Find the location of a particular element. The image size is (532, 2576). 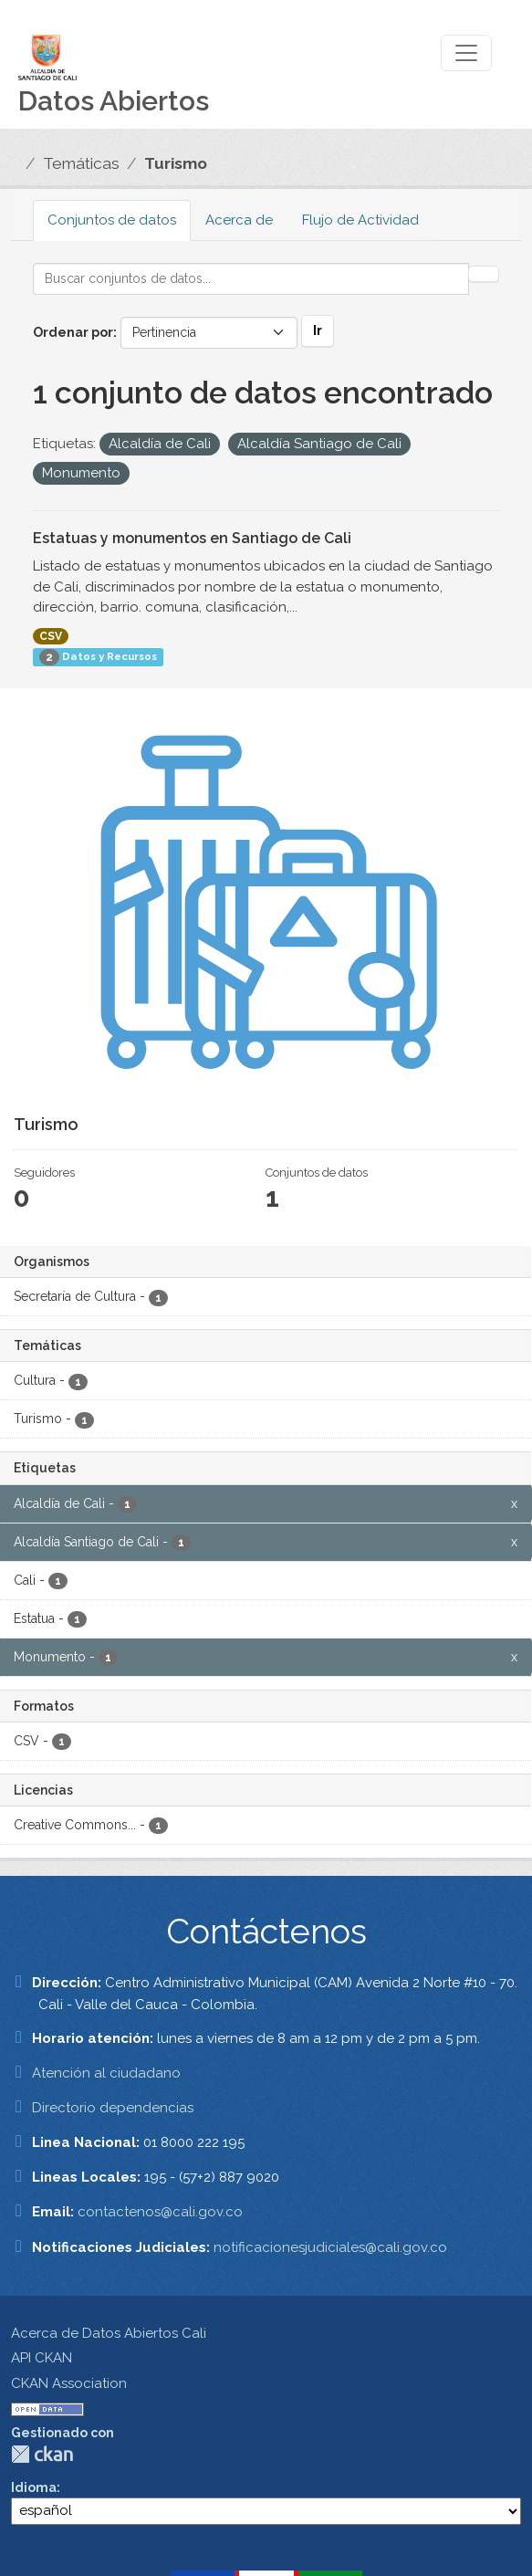

CKAN is located at coordinates (42, 2454).